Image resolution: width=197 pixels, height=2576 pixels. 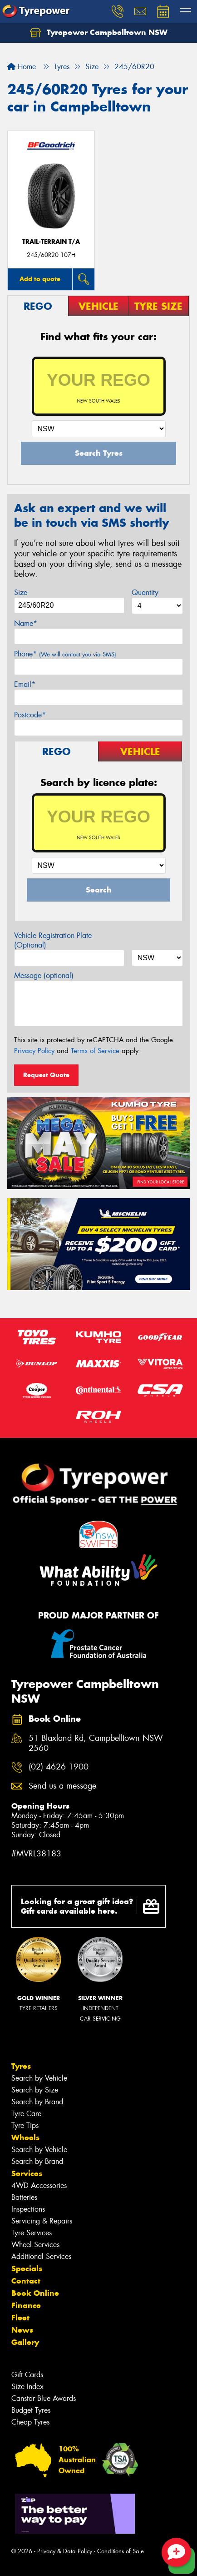 I want to click on Tyre Care, so click(x=26, y=2113).